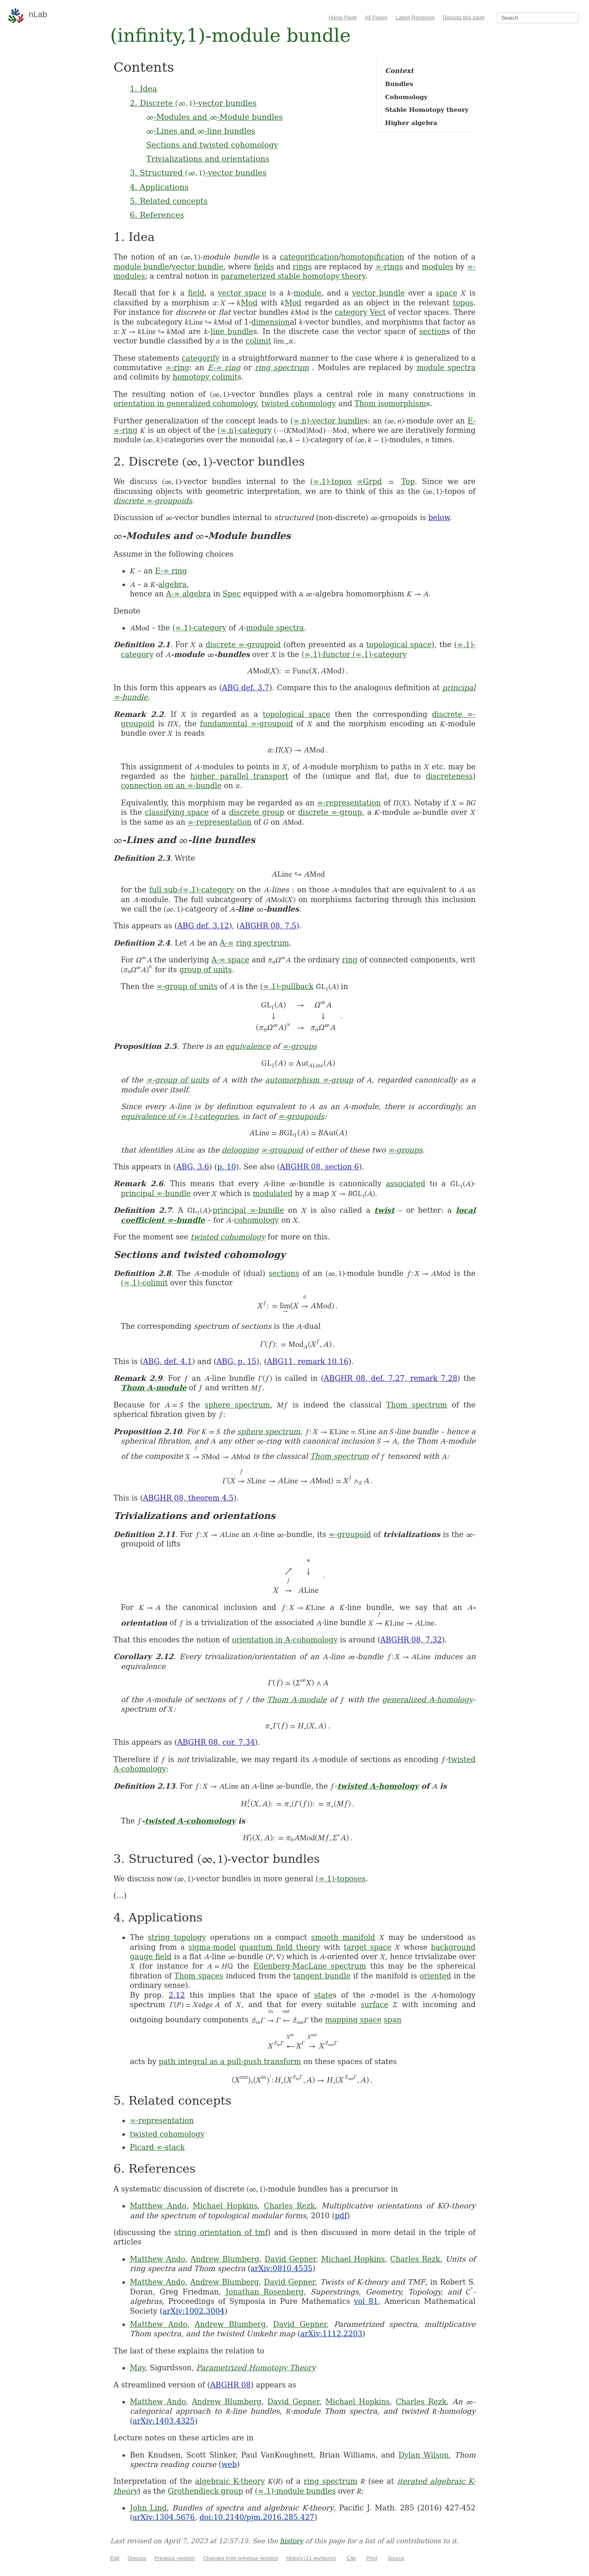 This screenshot has height=2576, width=589. What do you see at coordinates (203, 925) in the screenshot?
I see `ABG def. 3.12` at bounding box center [203, 925].